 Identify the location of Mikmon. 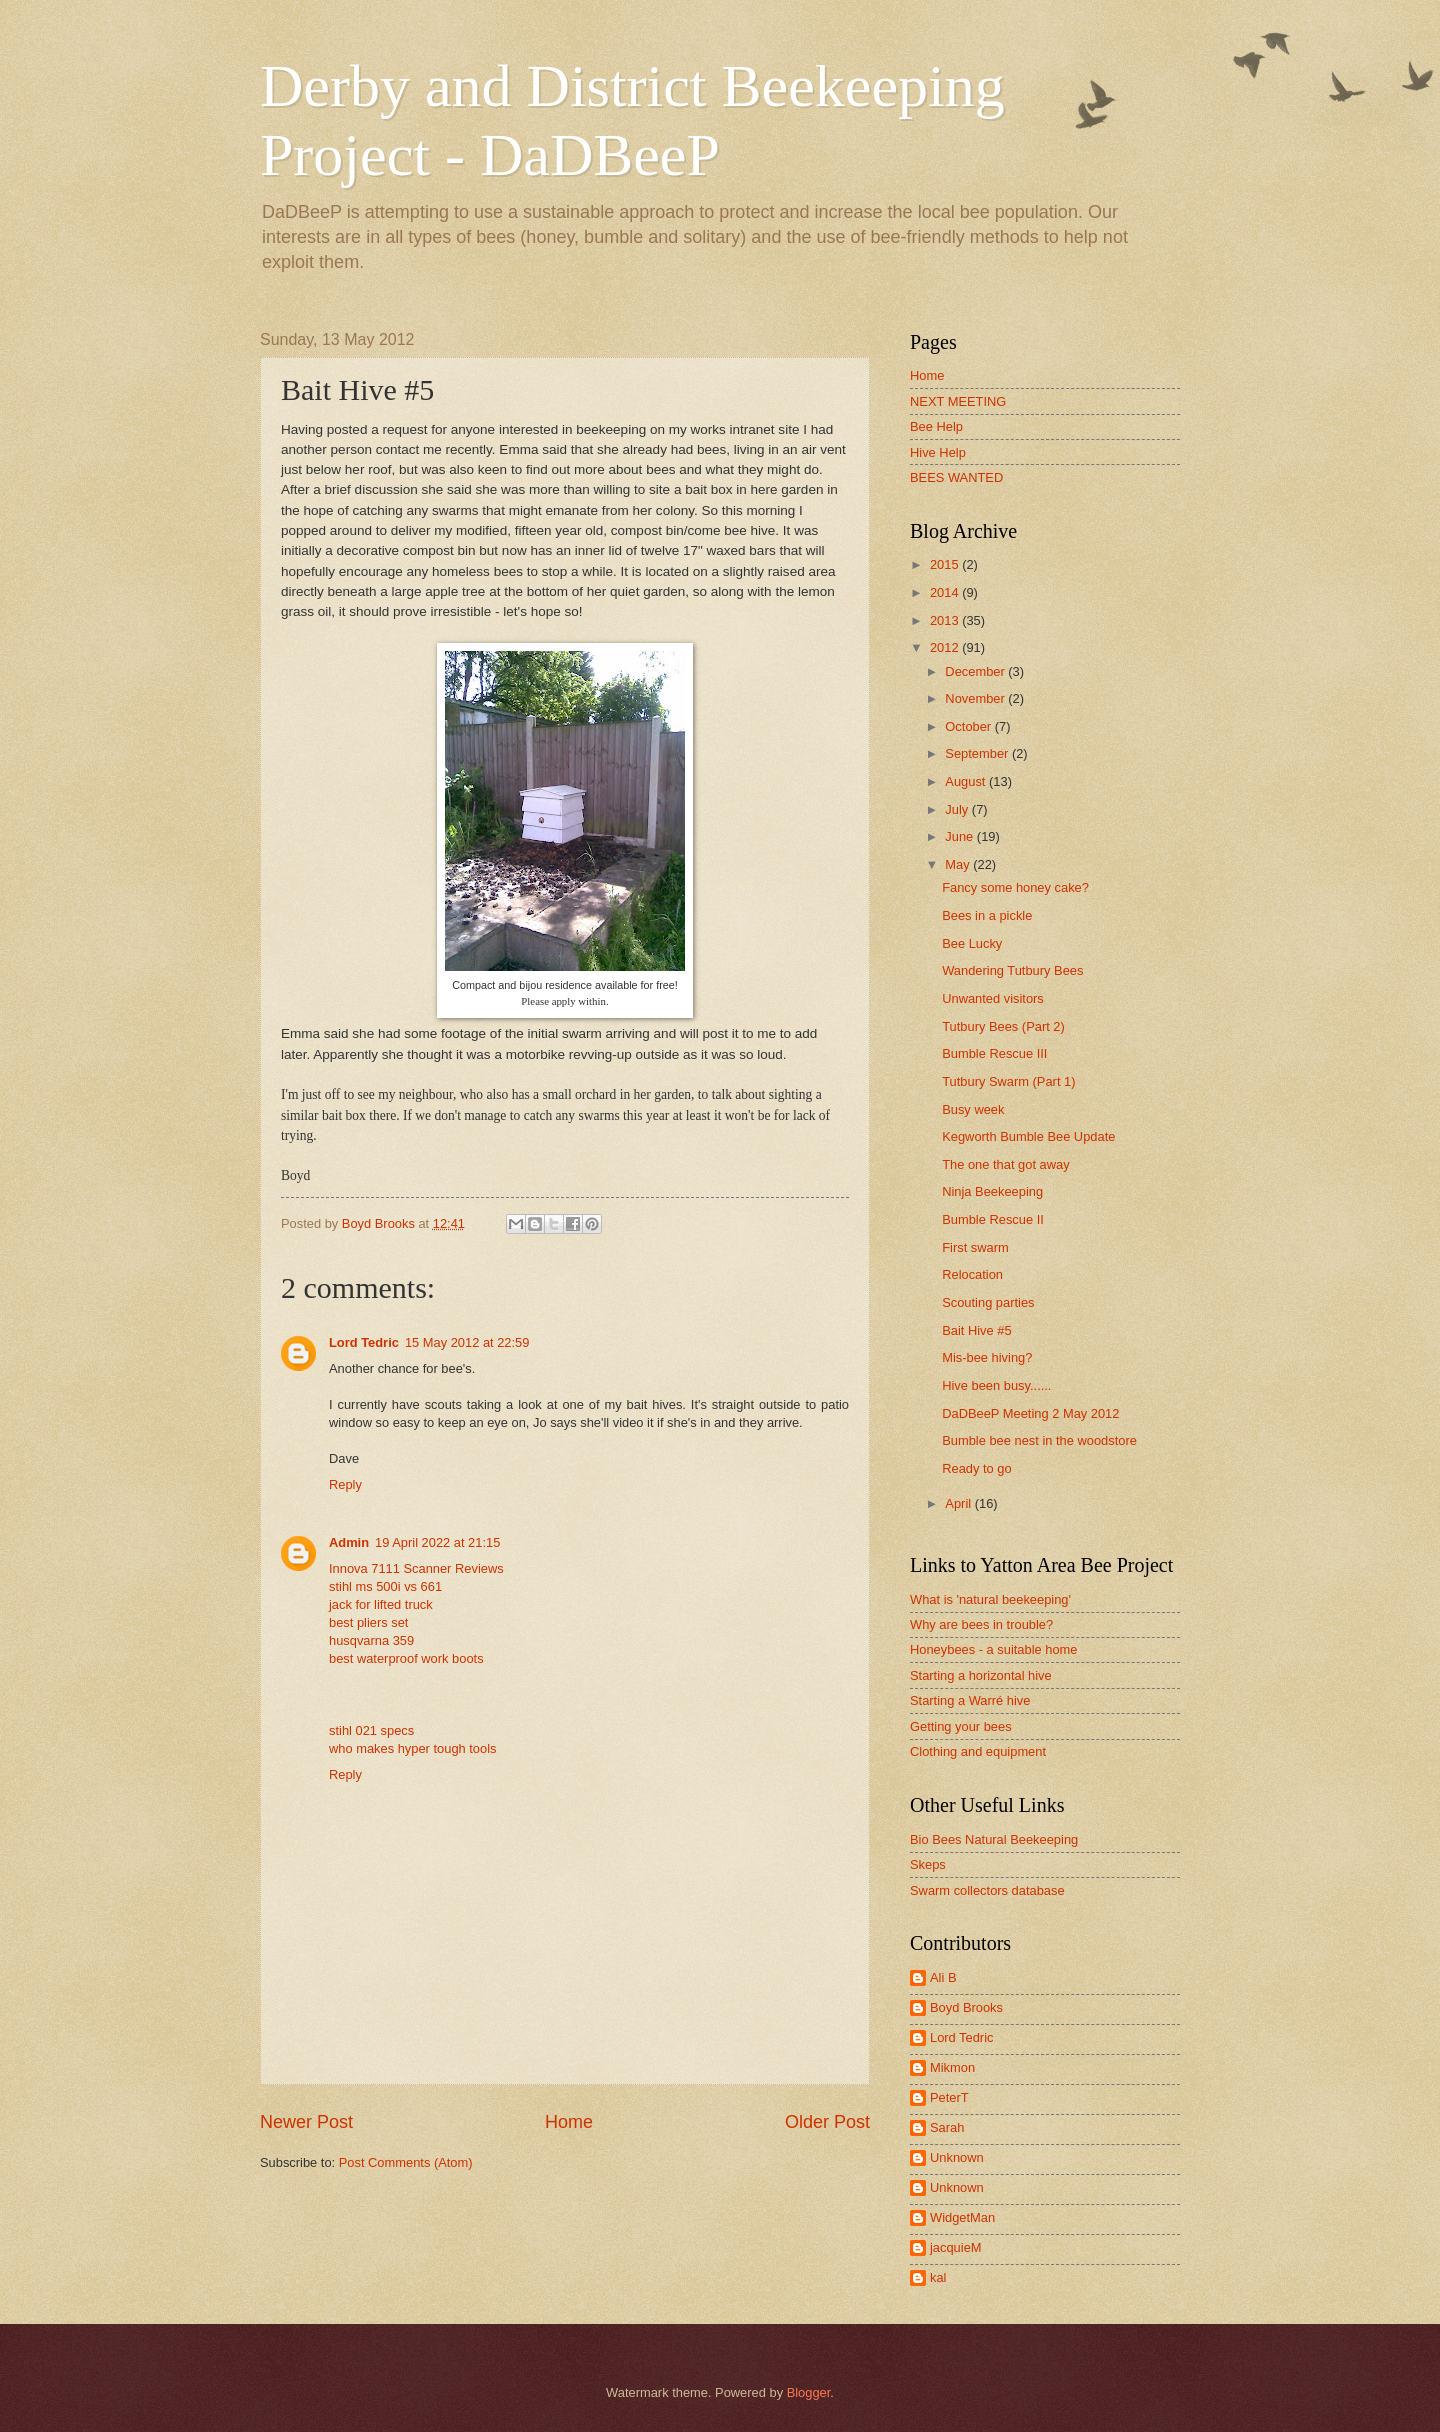
(952, 2067).